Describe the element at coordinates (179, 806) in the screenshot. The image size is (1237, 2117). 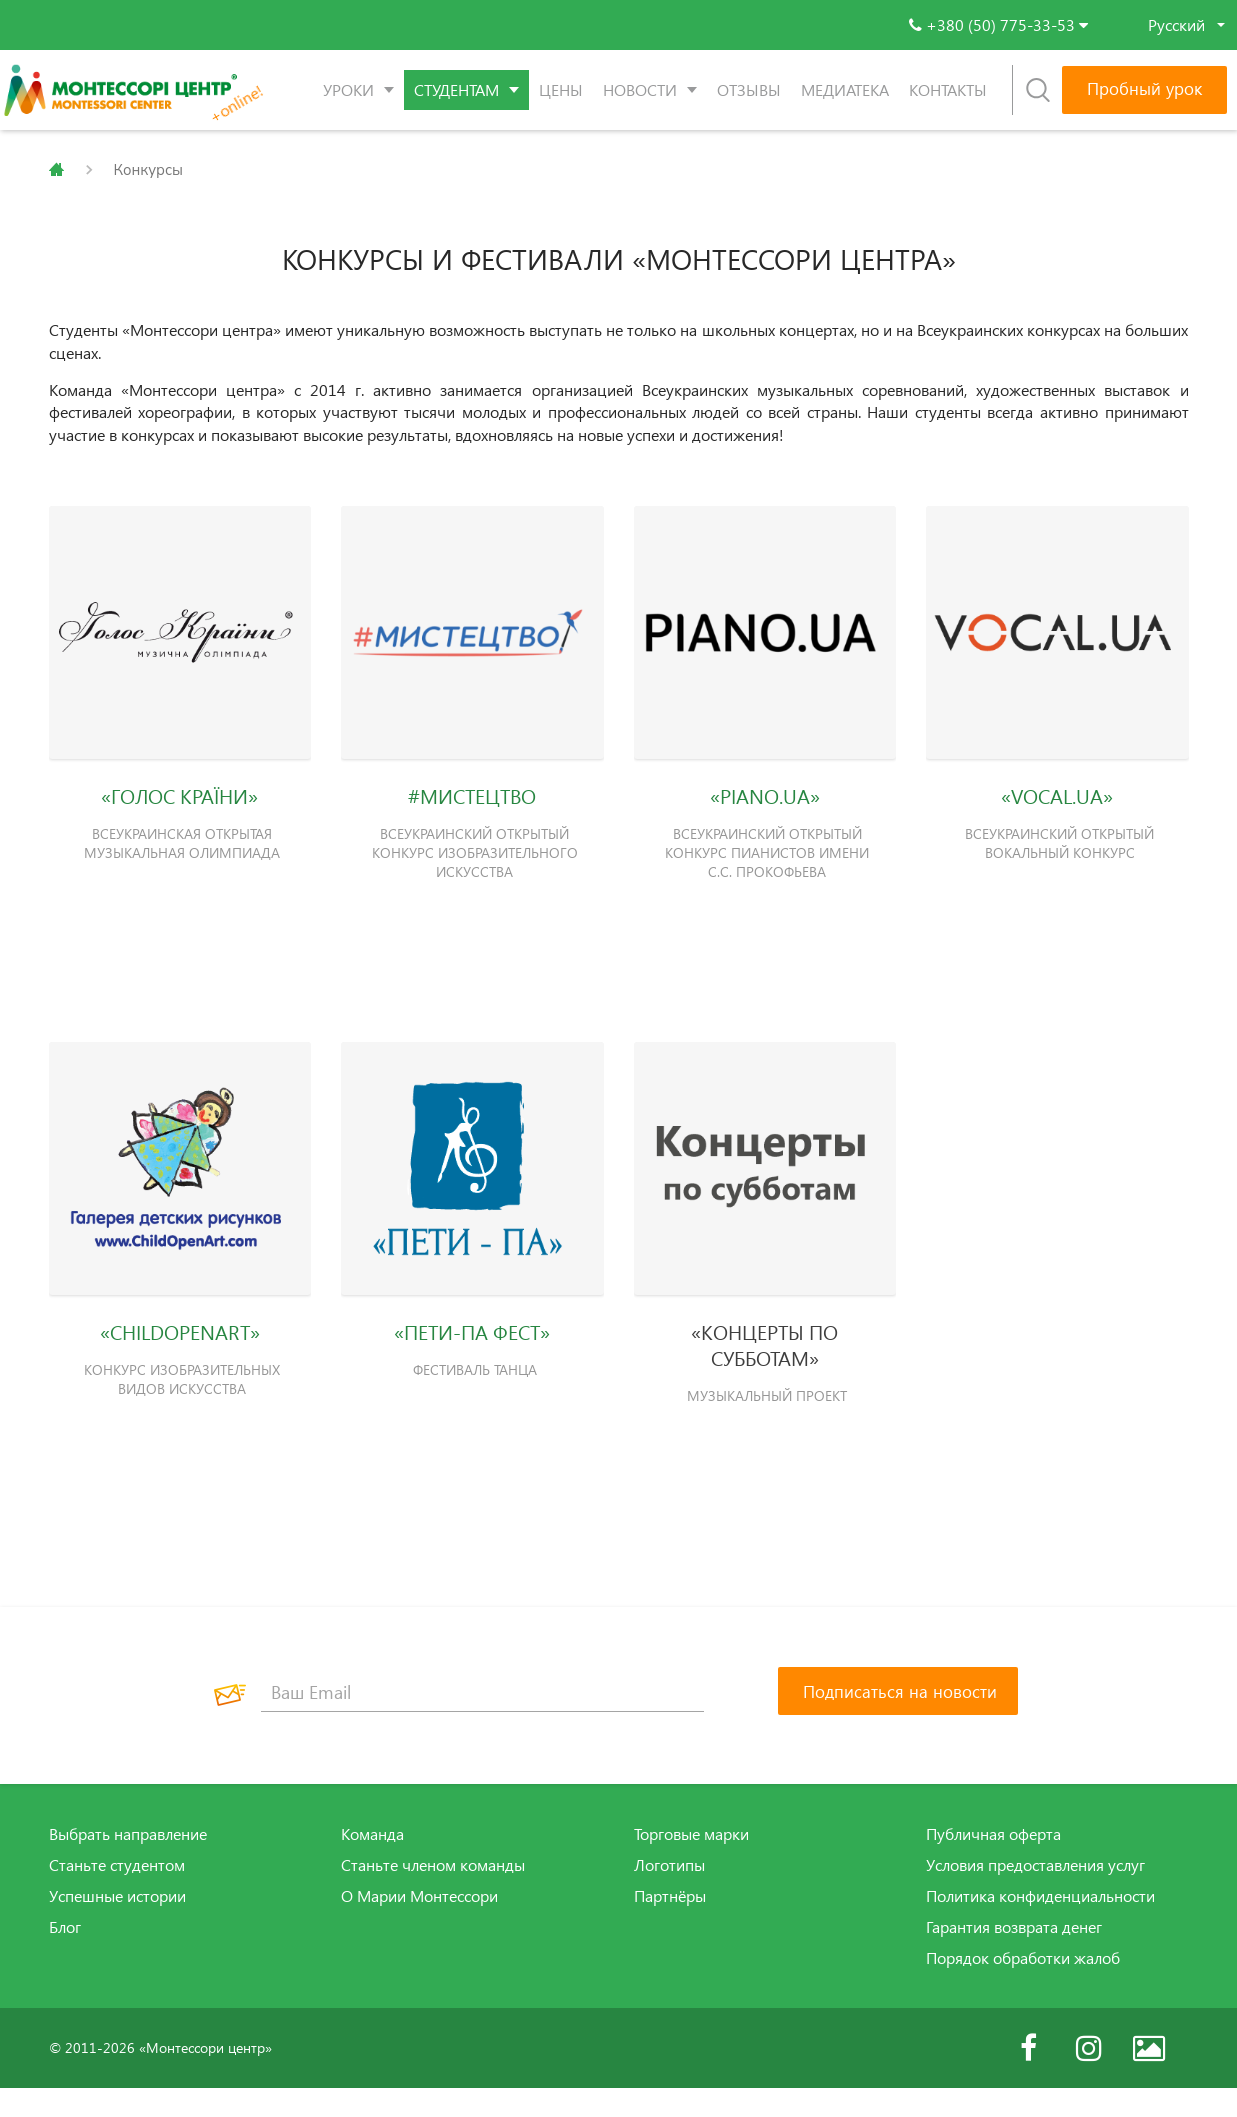
I see `«ГОЛОС КРАЇНИ»` at that location.